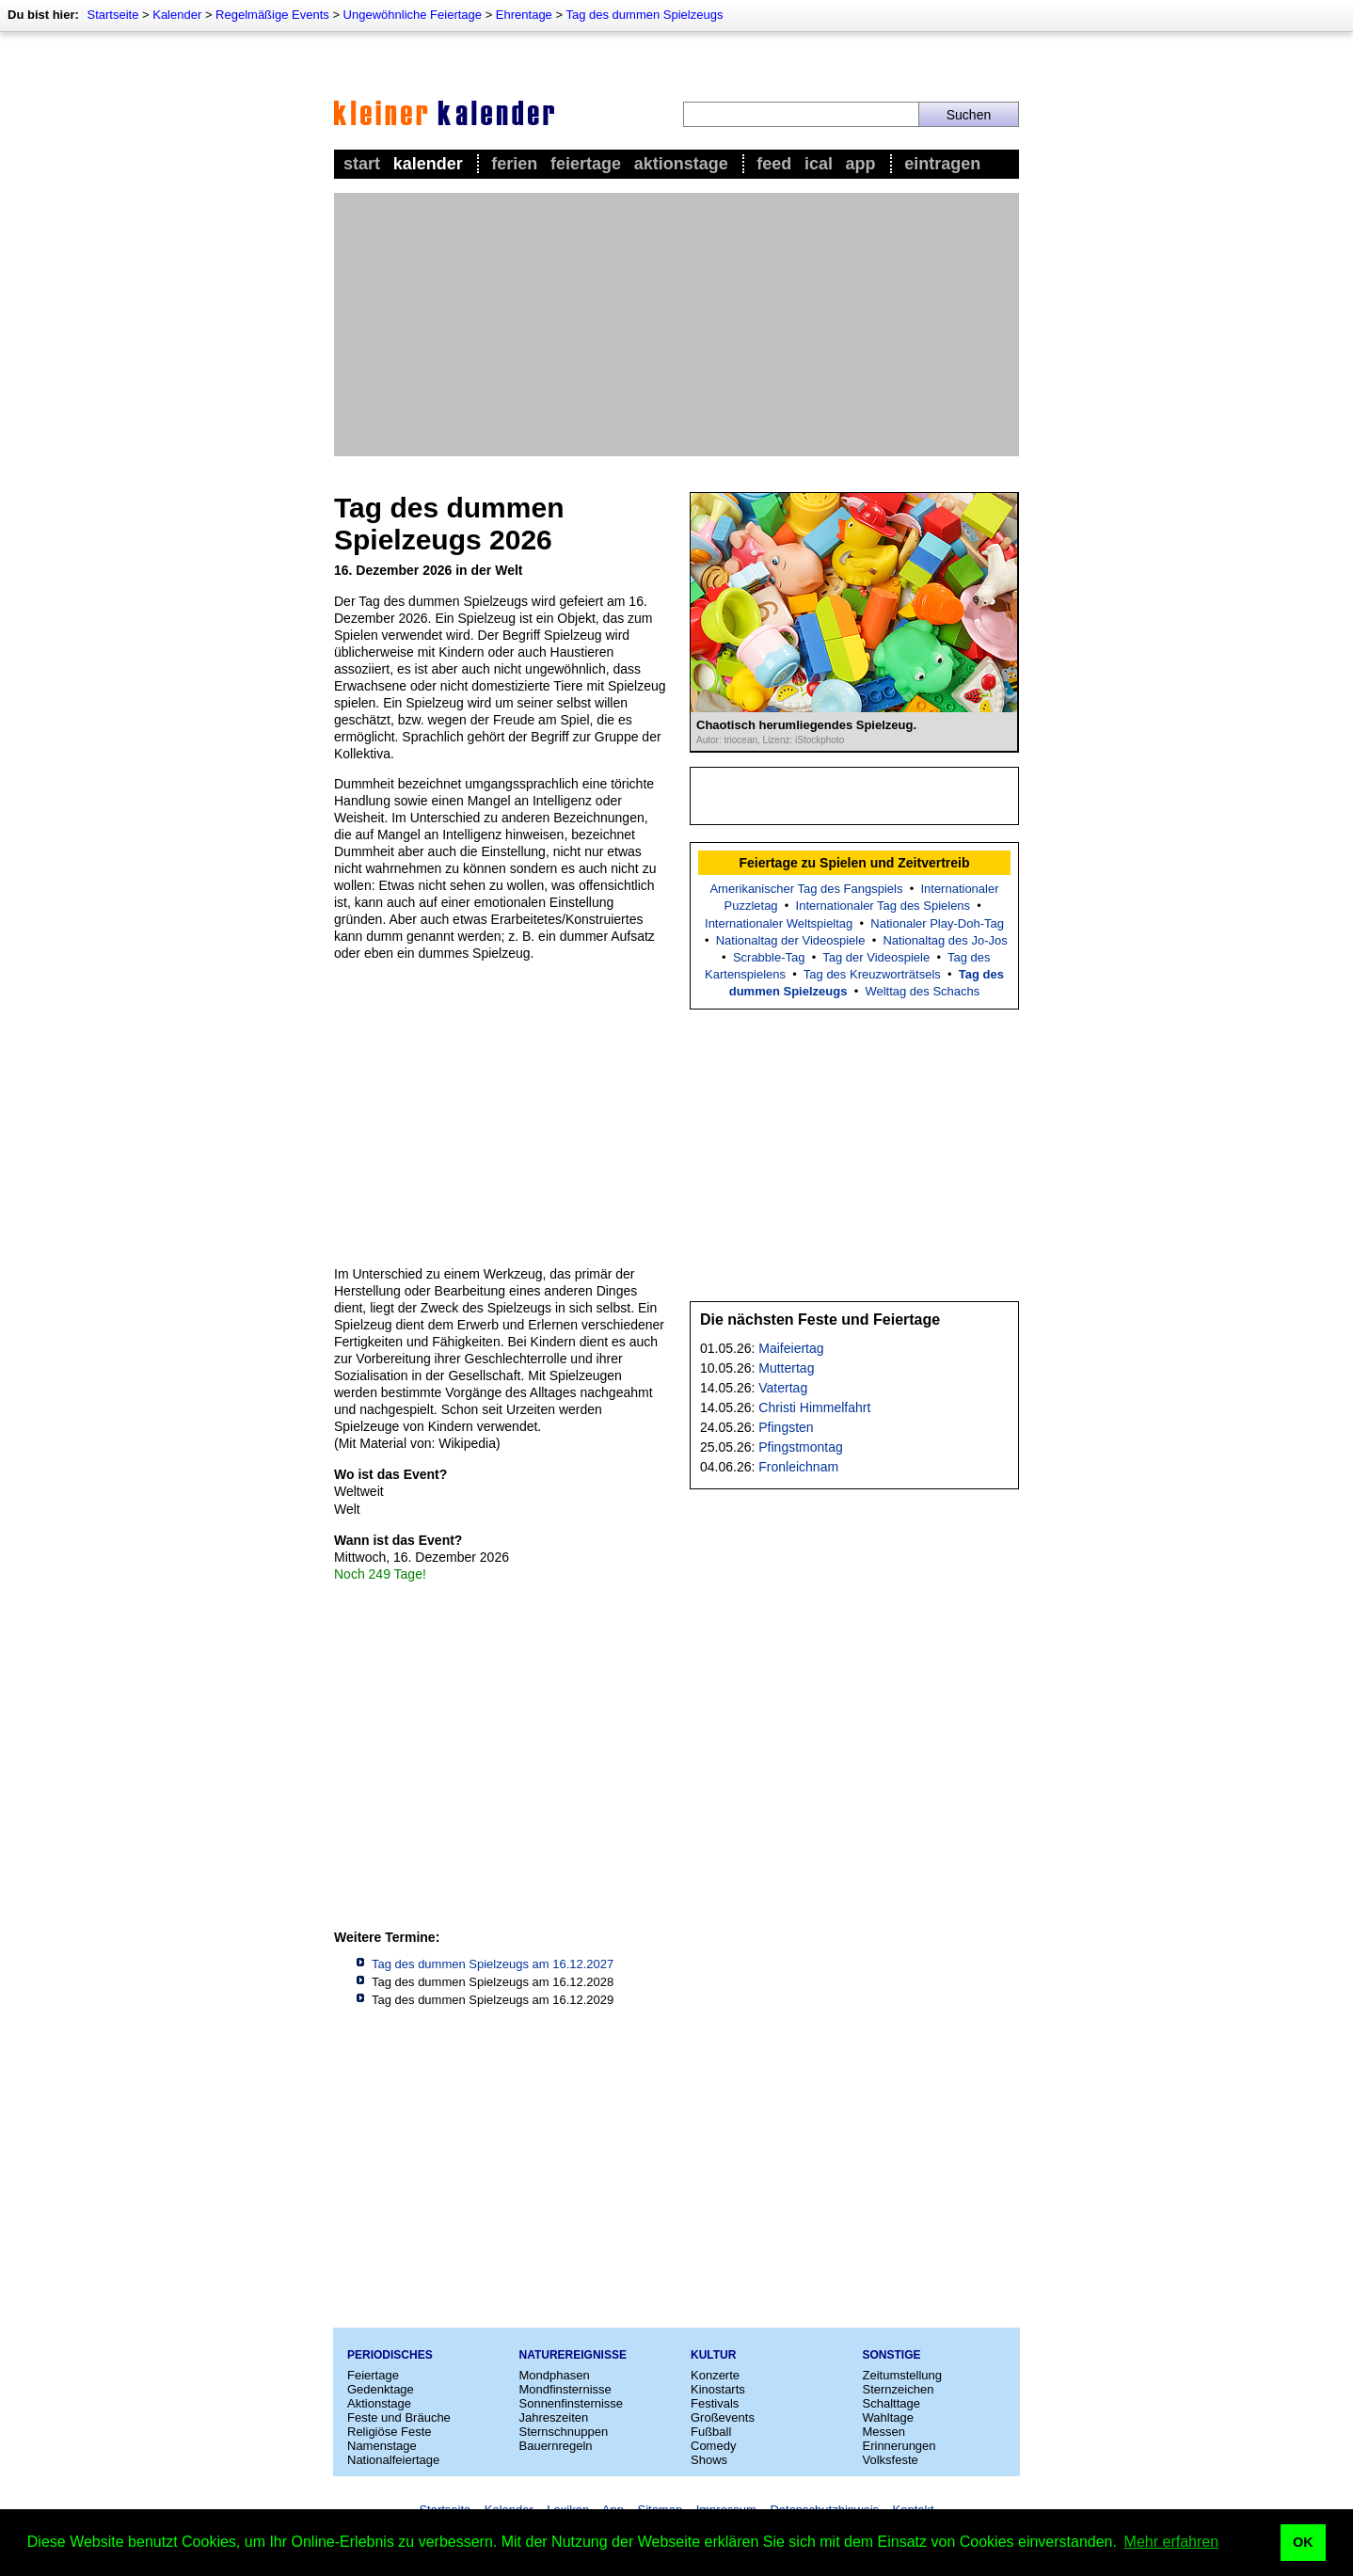  I want to click on Messen, so click(884, 2432).